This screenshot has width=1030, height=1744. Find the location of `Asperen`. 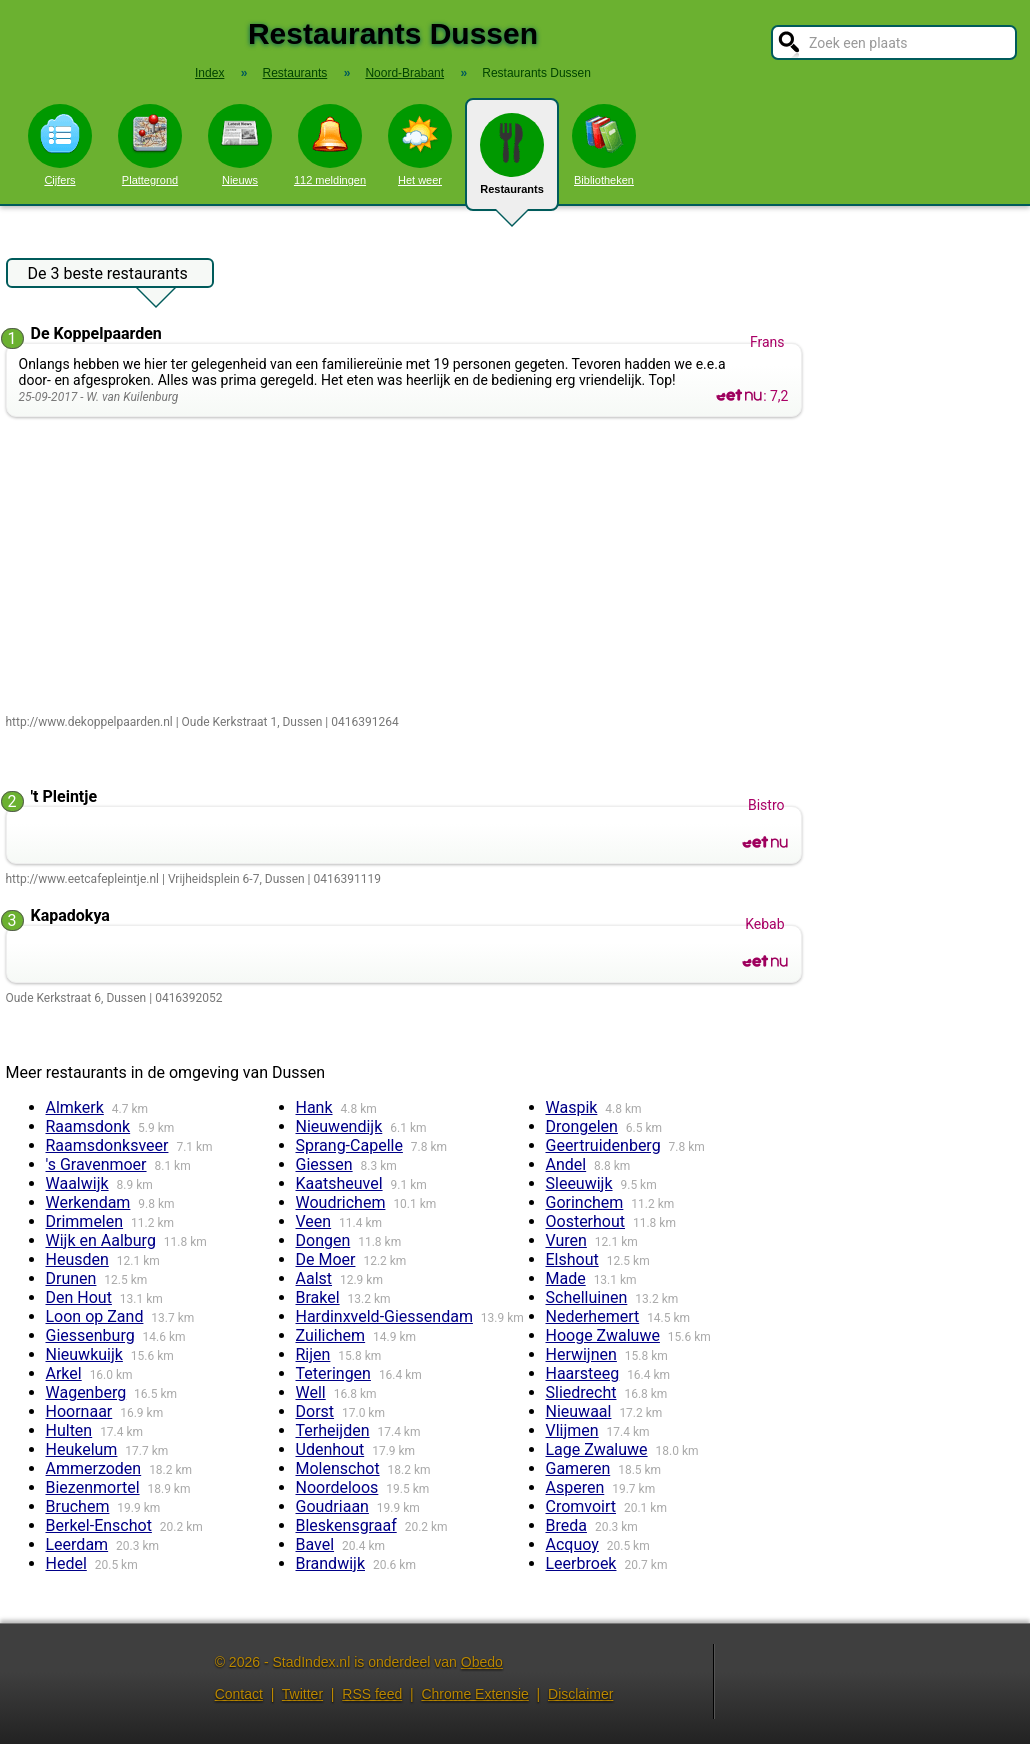

Asperen is located at coordinates (575, 1487).